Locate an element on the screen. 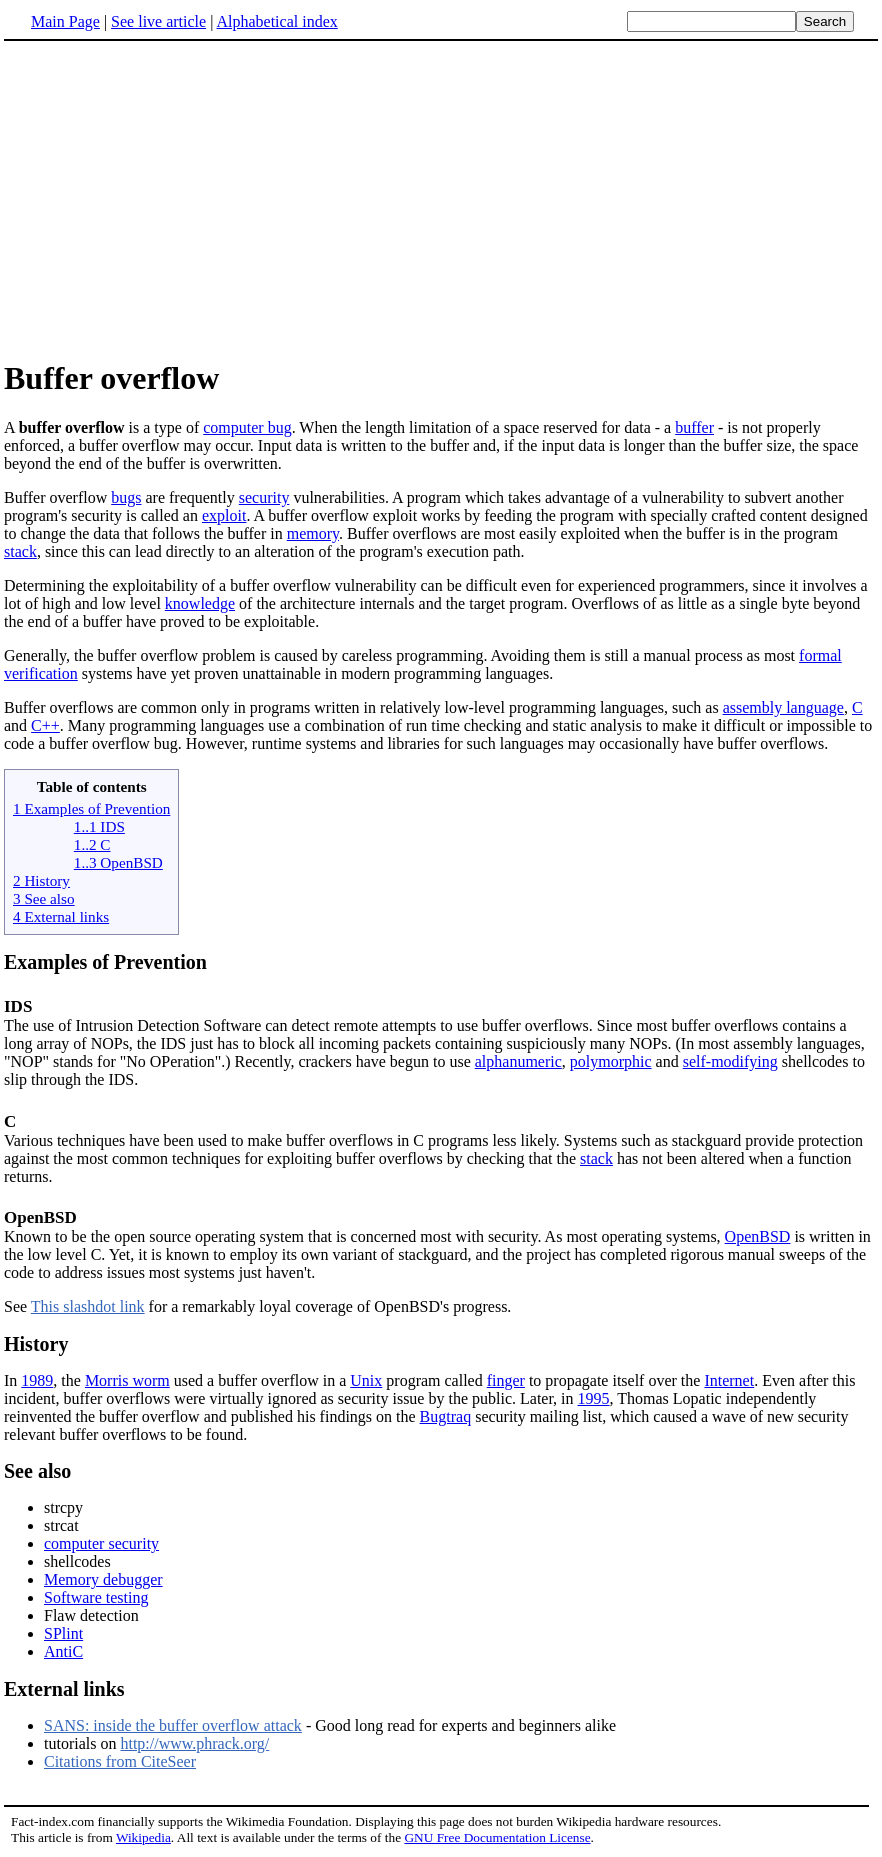 Image resolution: width=882 pixels, height=1857 pixels. memory is located at coordinates (313, 533).